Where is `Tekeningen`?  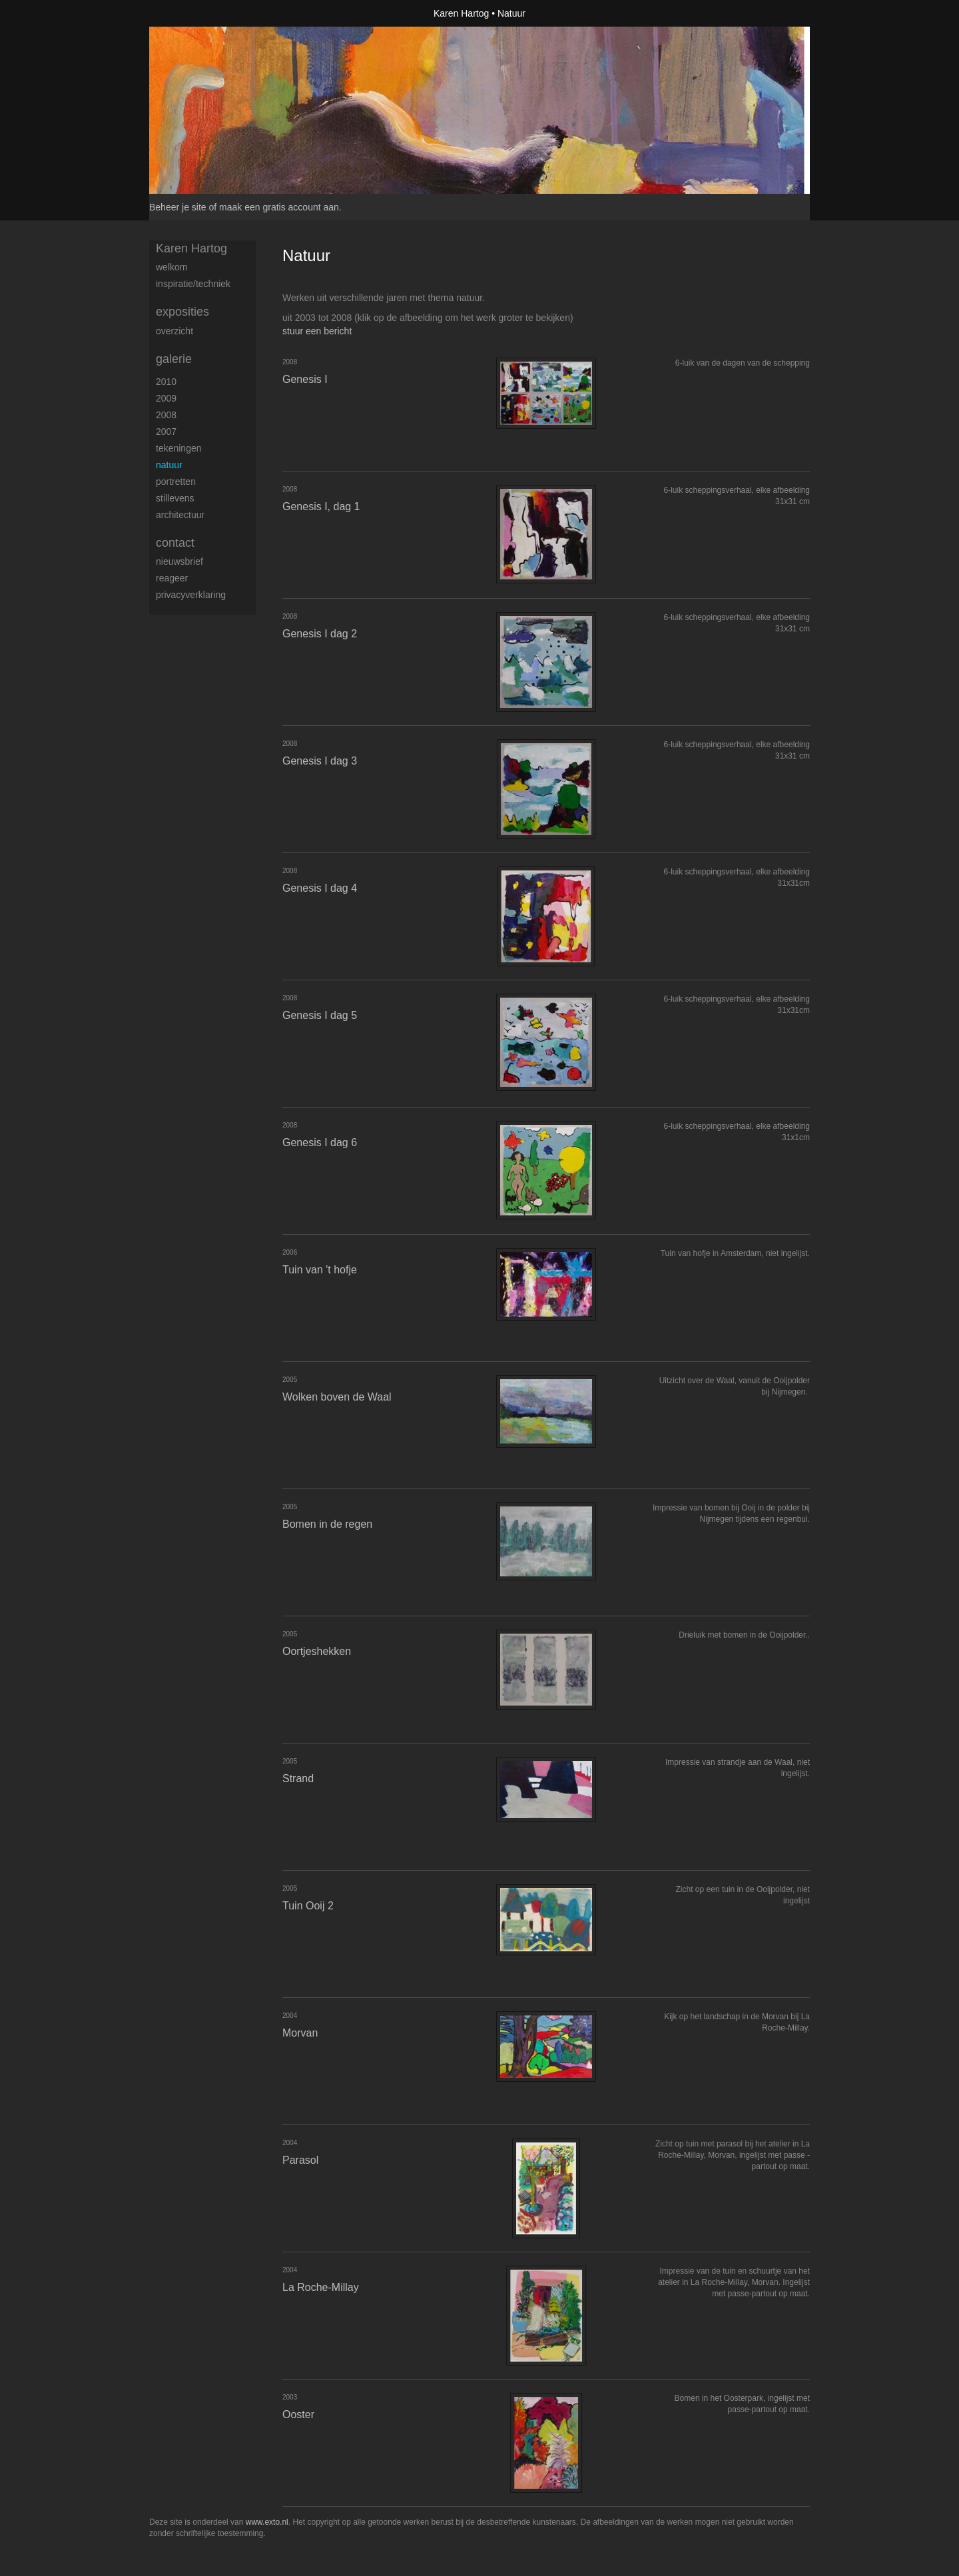
Tekeningen is located at coordinates (179, 448).